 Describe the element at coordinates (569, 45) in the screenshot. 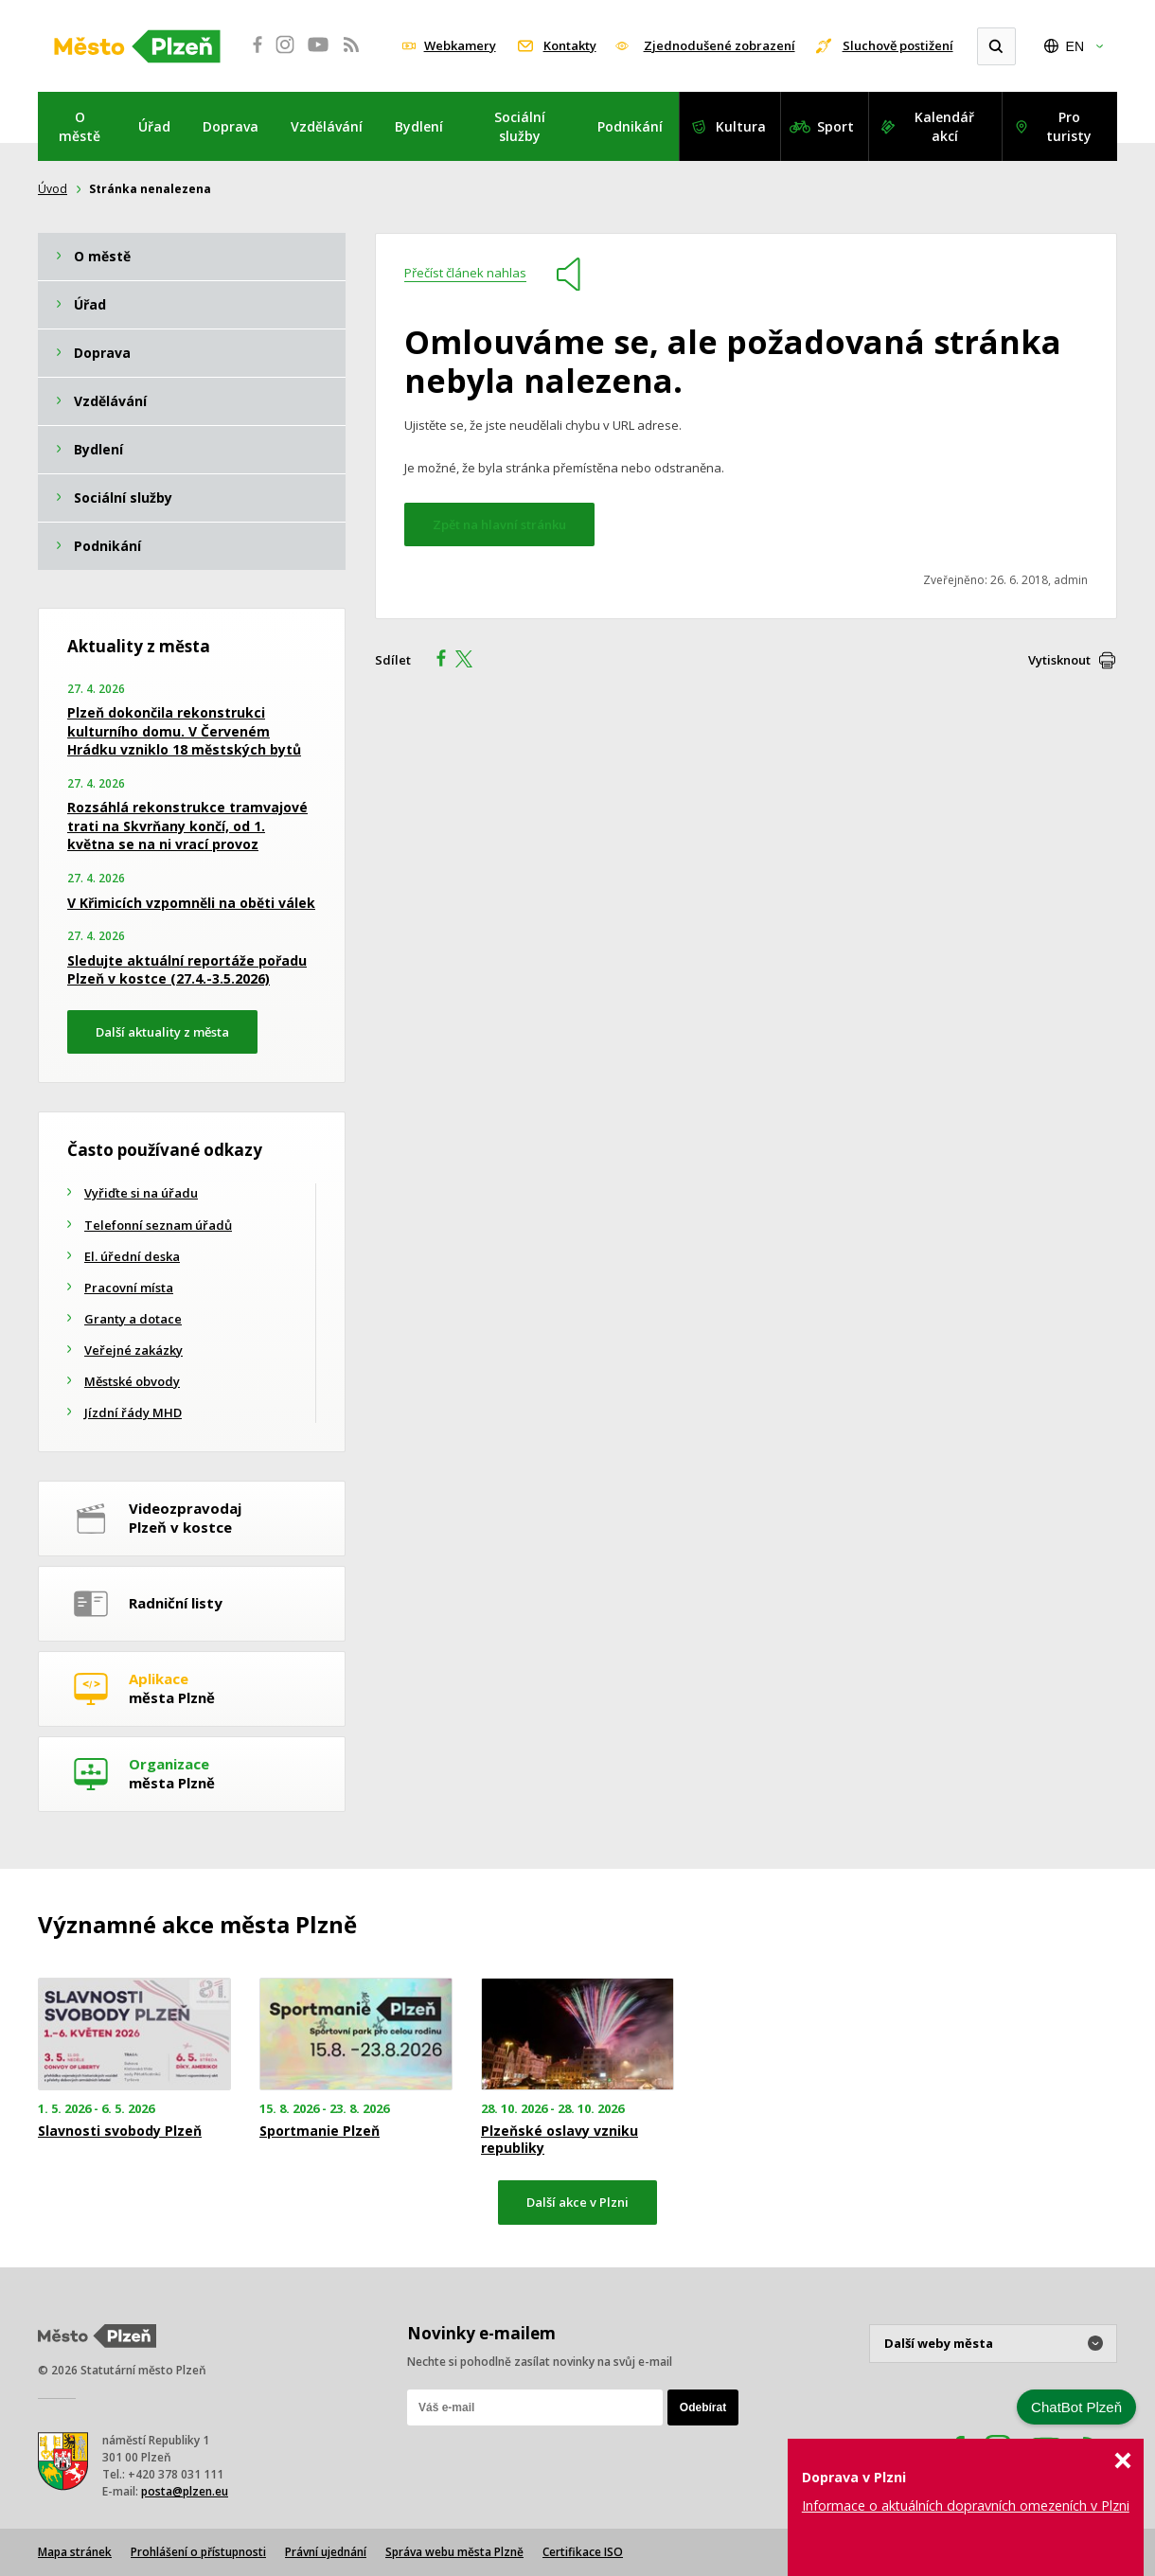

I see `Kontakty` at that location.